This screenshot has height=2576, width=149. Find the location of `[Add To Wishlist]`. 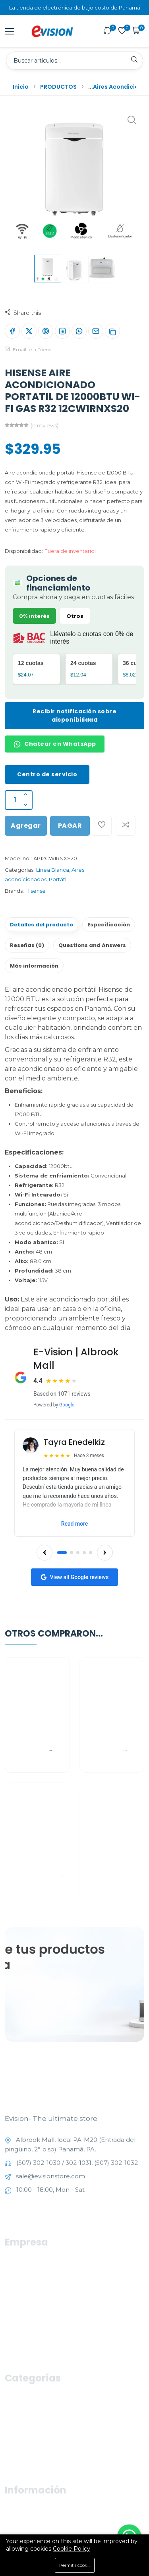

[Add To Wishlist] is located at coordinates (102, 826).